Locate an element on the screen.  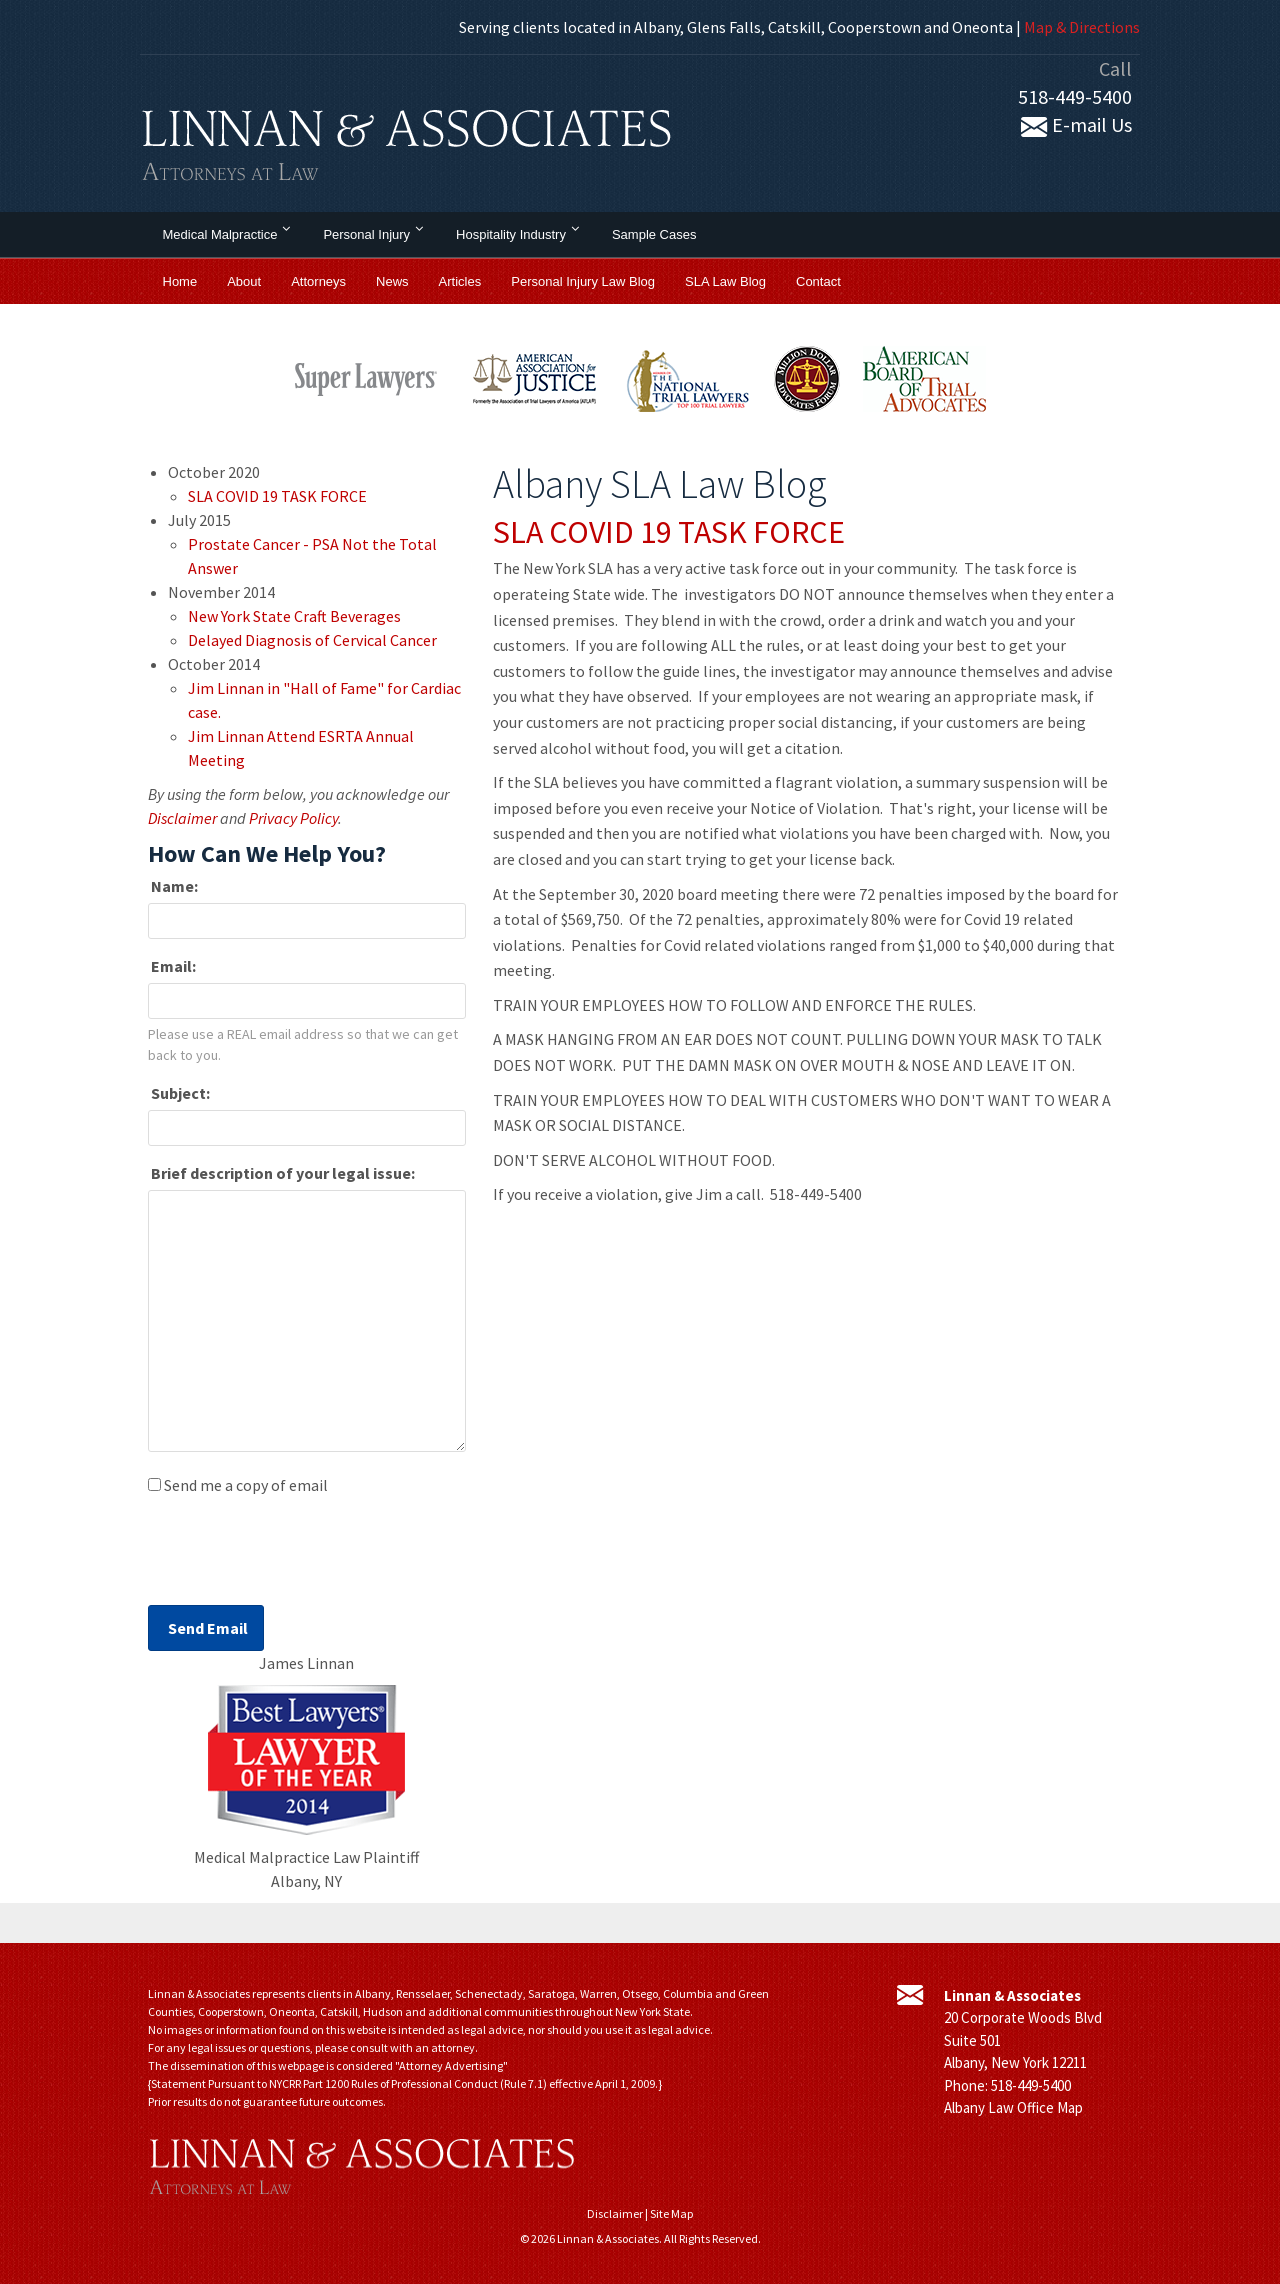
Privacy Policy is located at coordinates (293, 818).